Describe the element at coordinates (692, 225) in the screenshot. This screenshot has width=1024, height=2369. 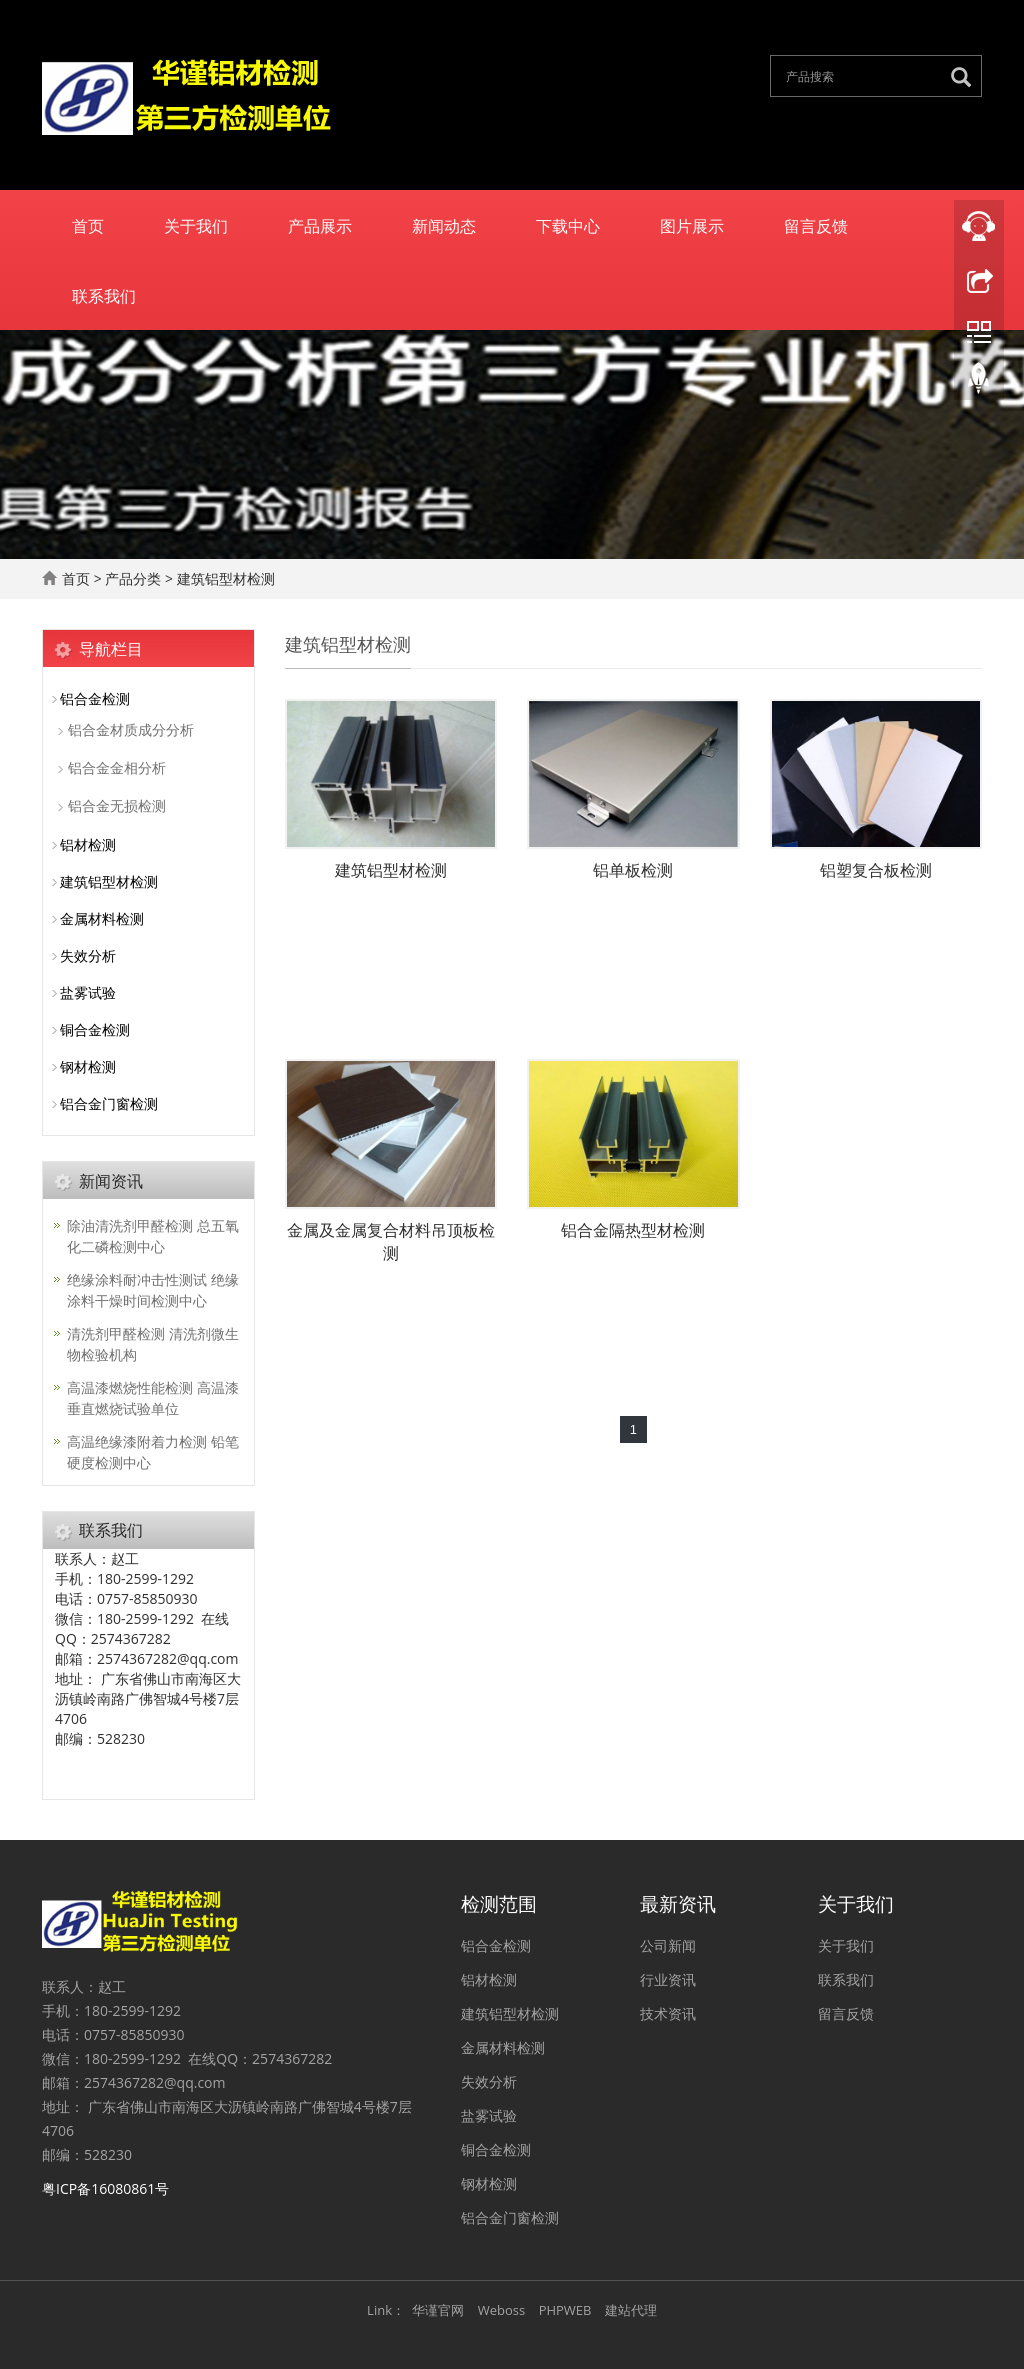
I see `图片展示` at that location.